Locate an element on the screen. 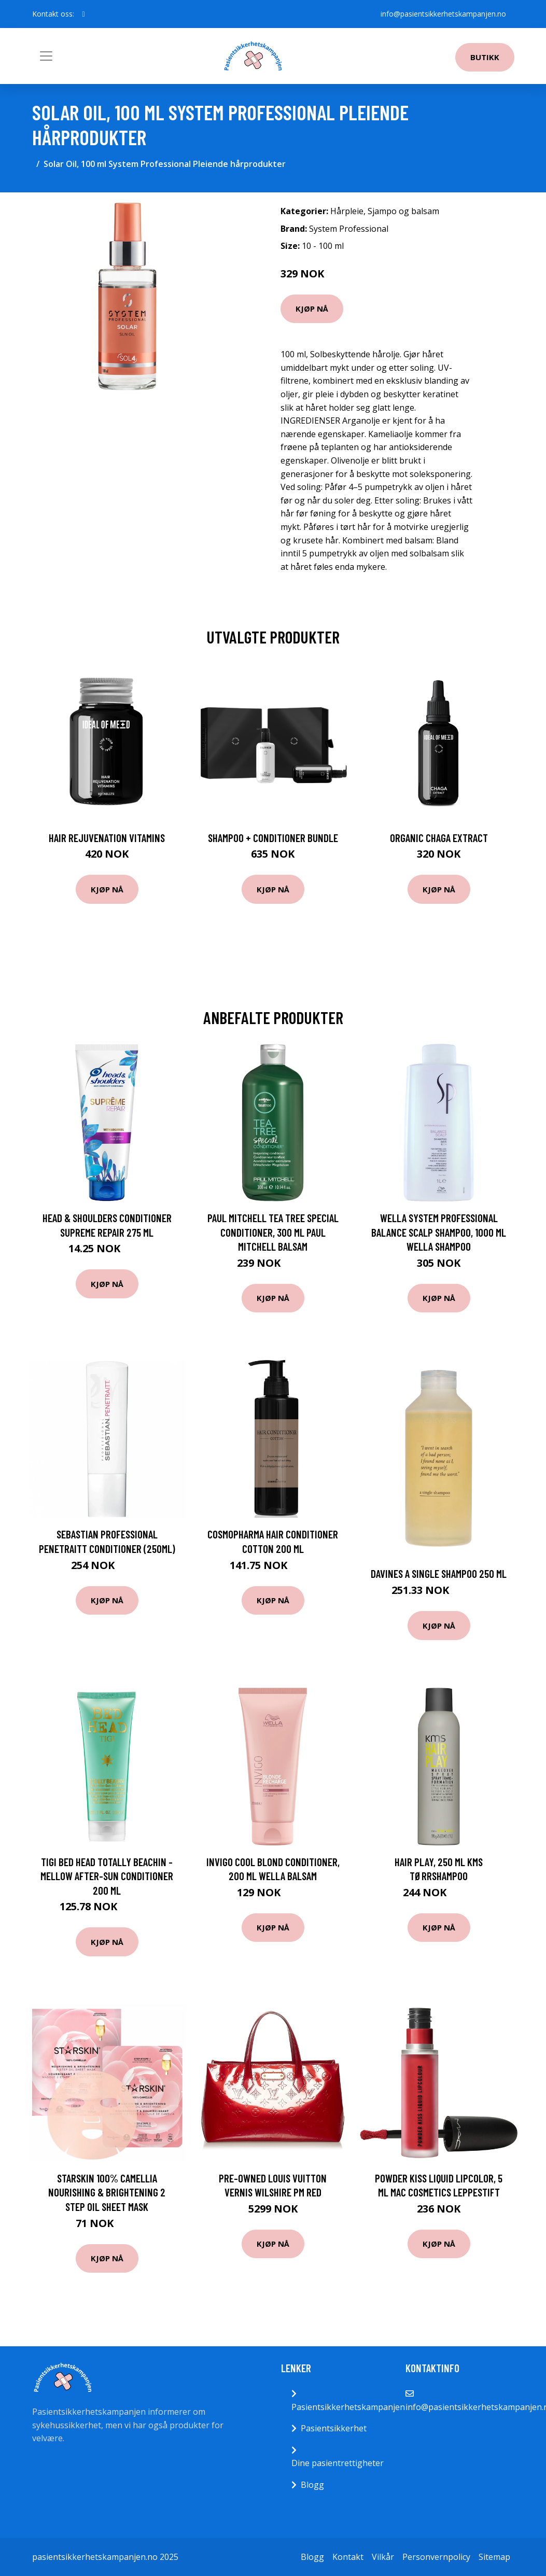 The width and height of the screenshot is (546, 2576). info@pasientsikkerhetskampanjen.no is located at coordinates (443, 14).